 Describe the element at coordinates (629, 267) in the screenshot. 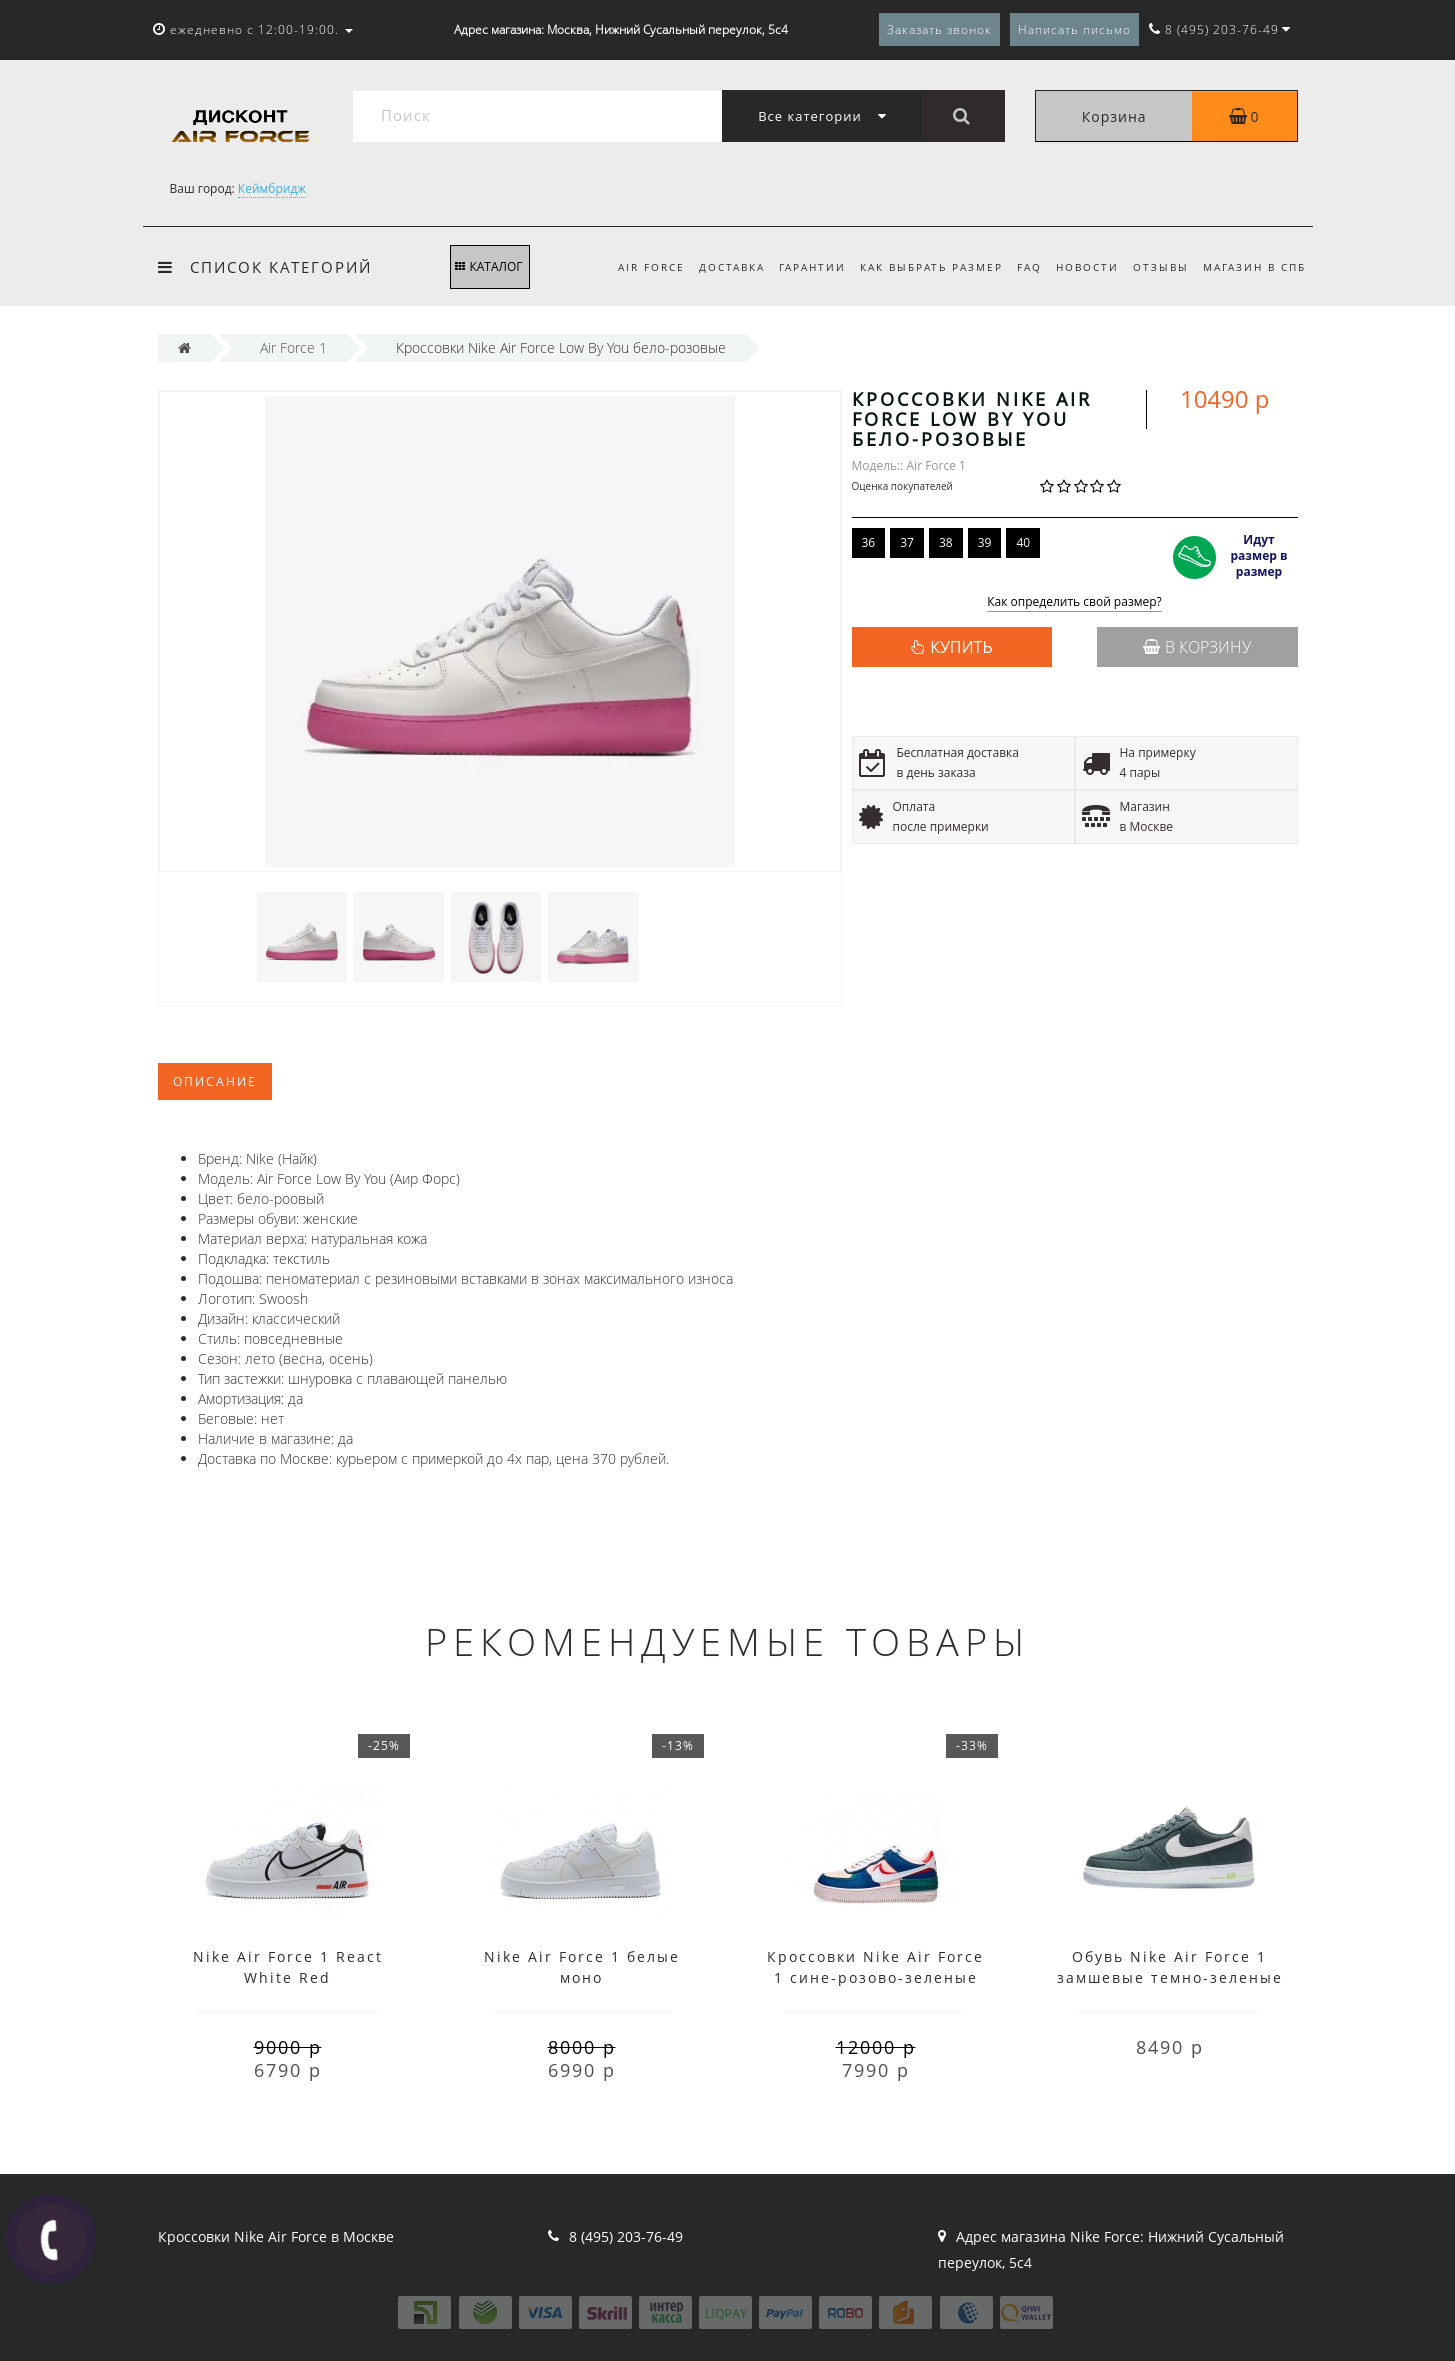

I see `Air Force` at that location.